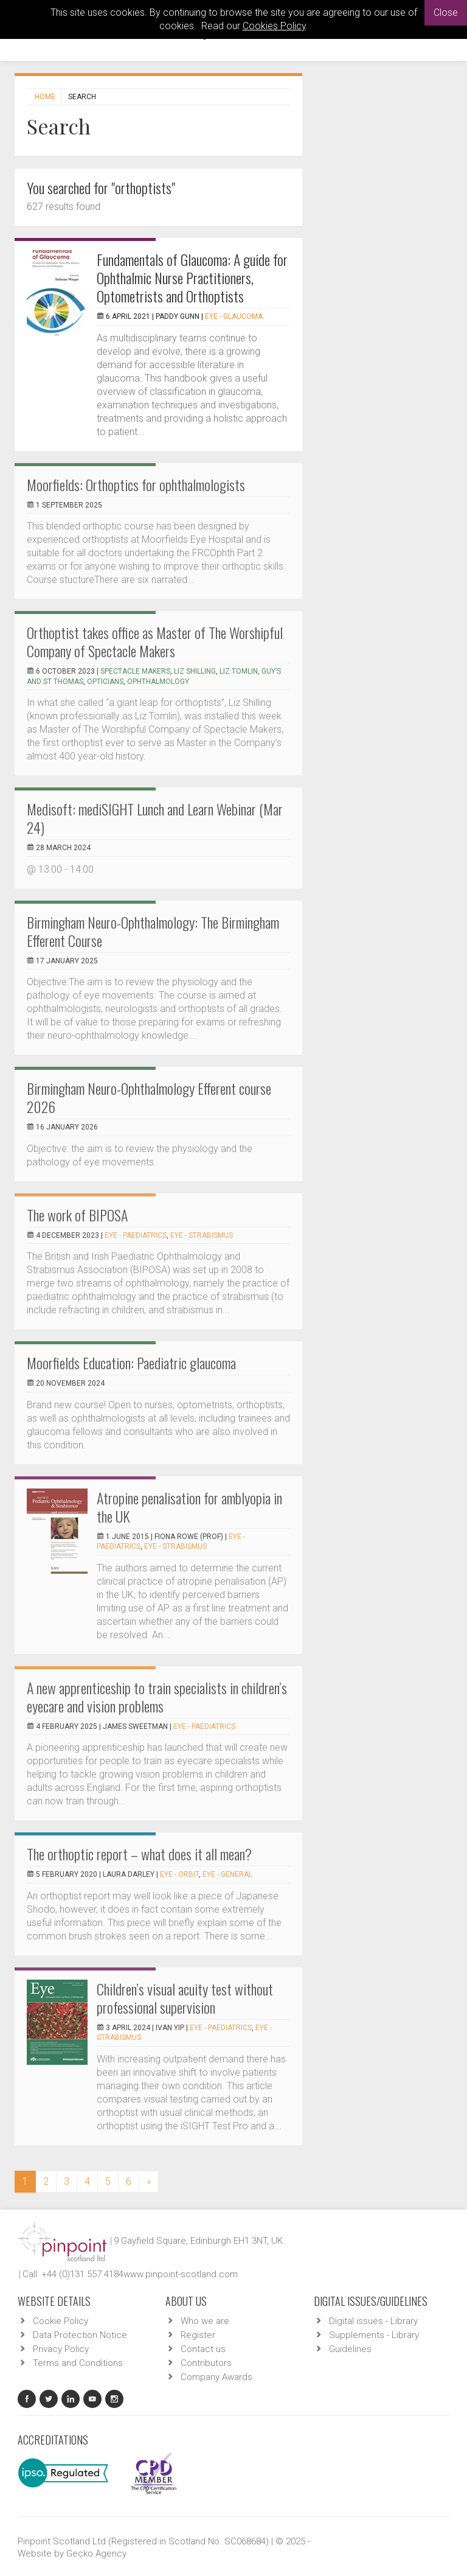 The image size is (467, 2576). I want to click on EYE - Strabismus, so click(201, 1235).